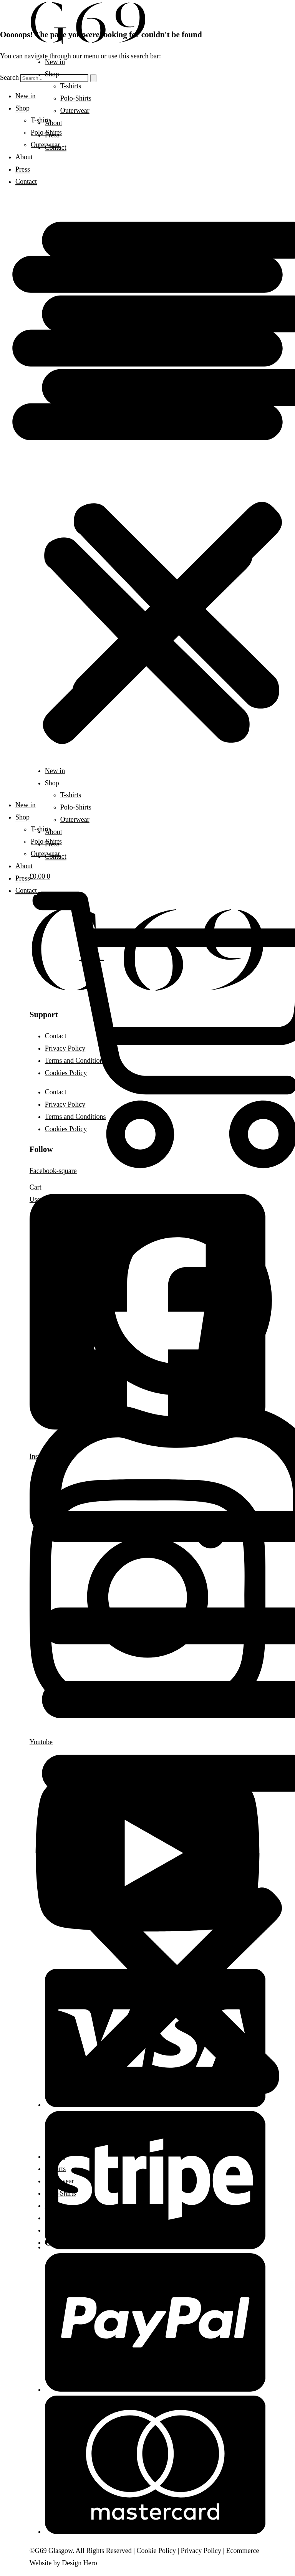 The height and width of the screenshot is (2576, 295). Describe the element at coordinates (61, 2242) in the screenshot. I see `Account` at that location.